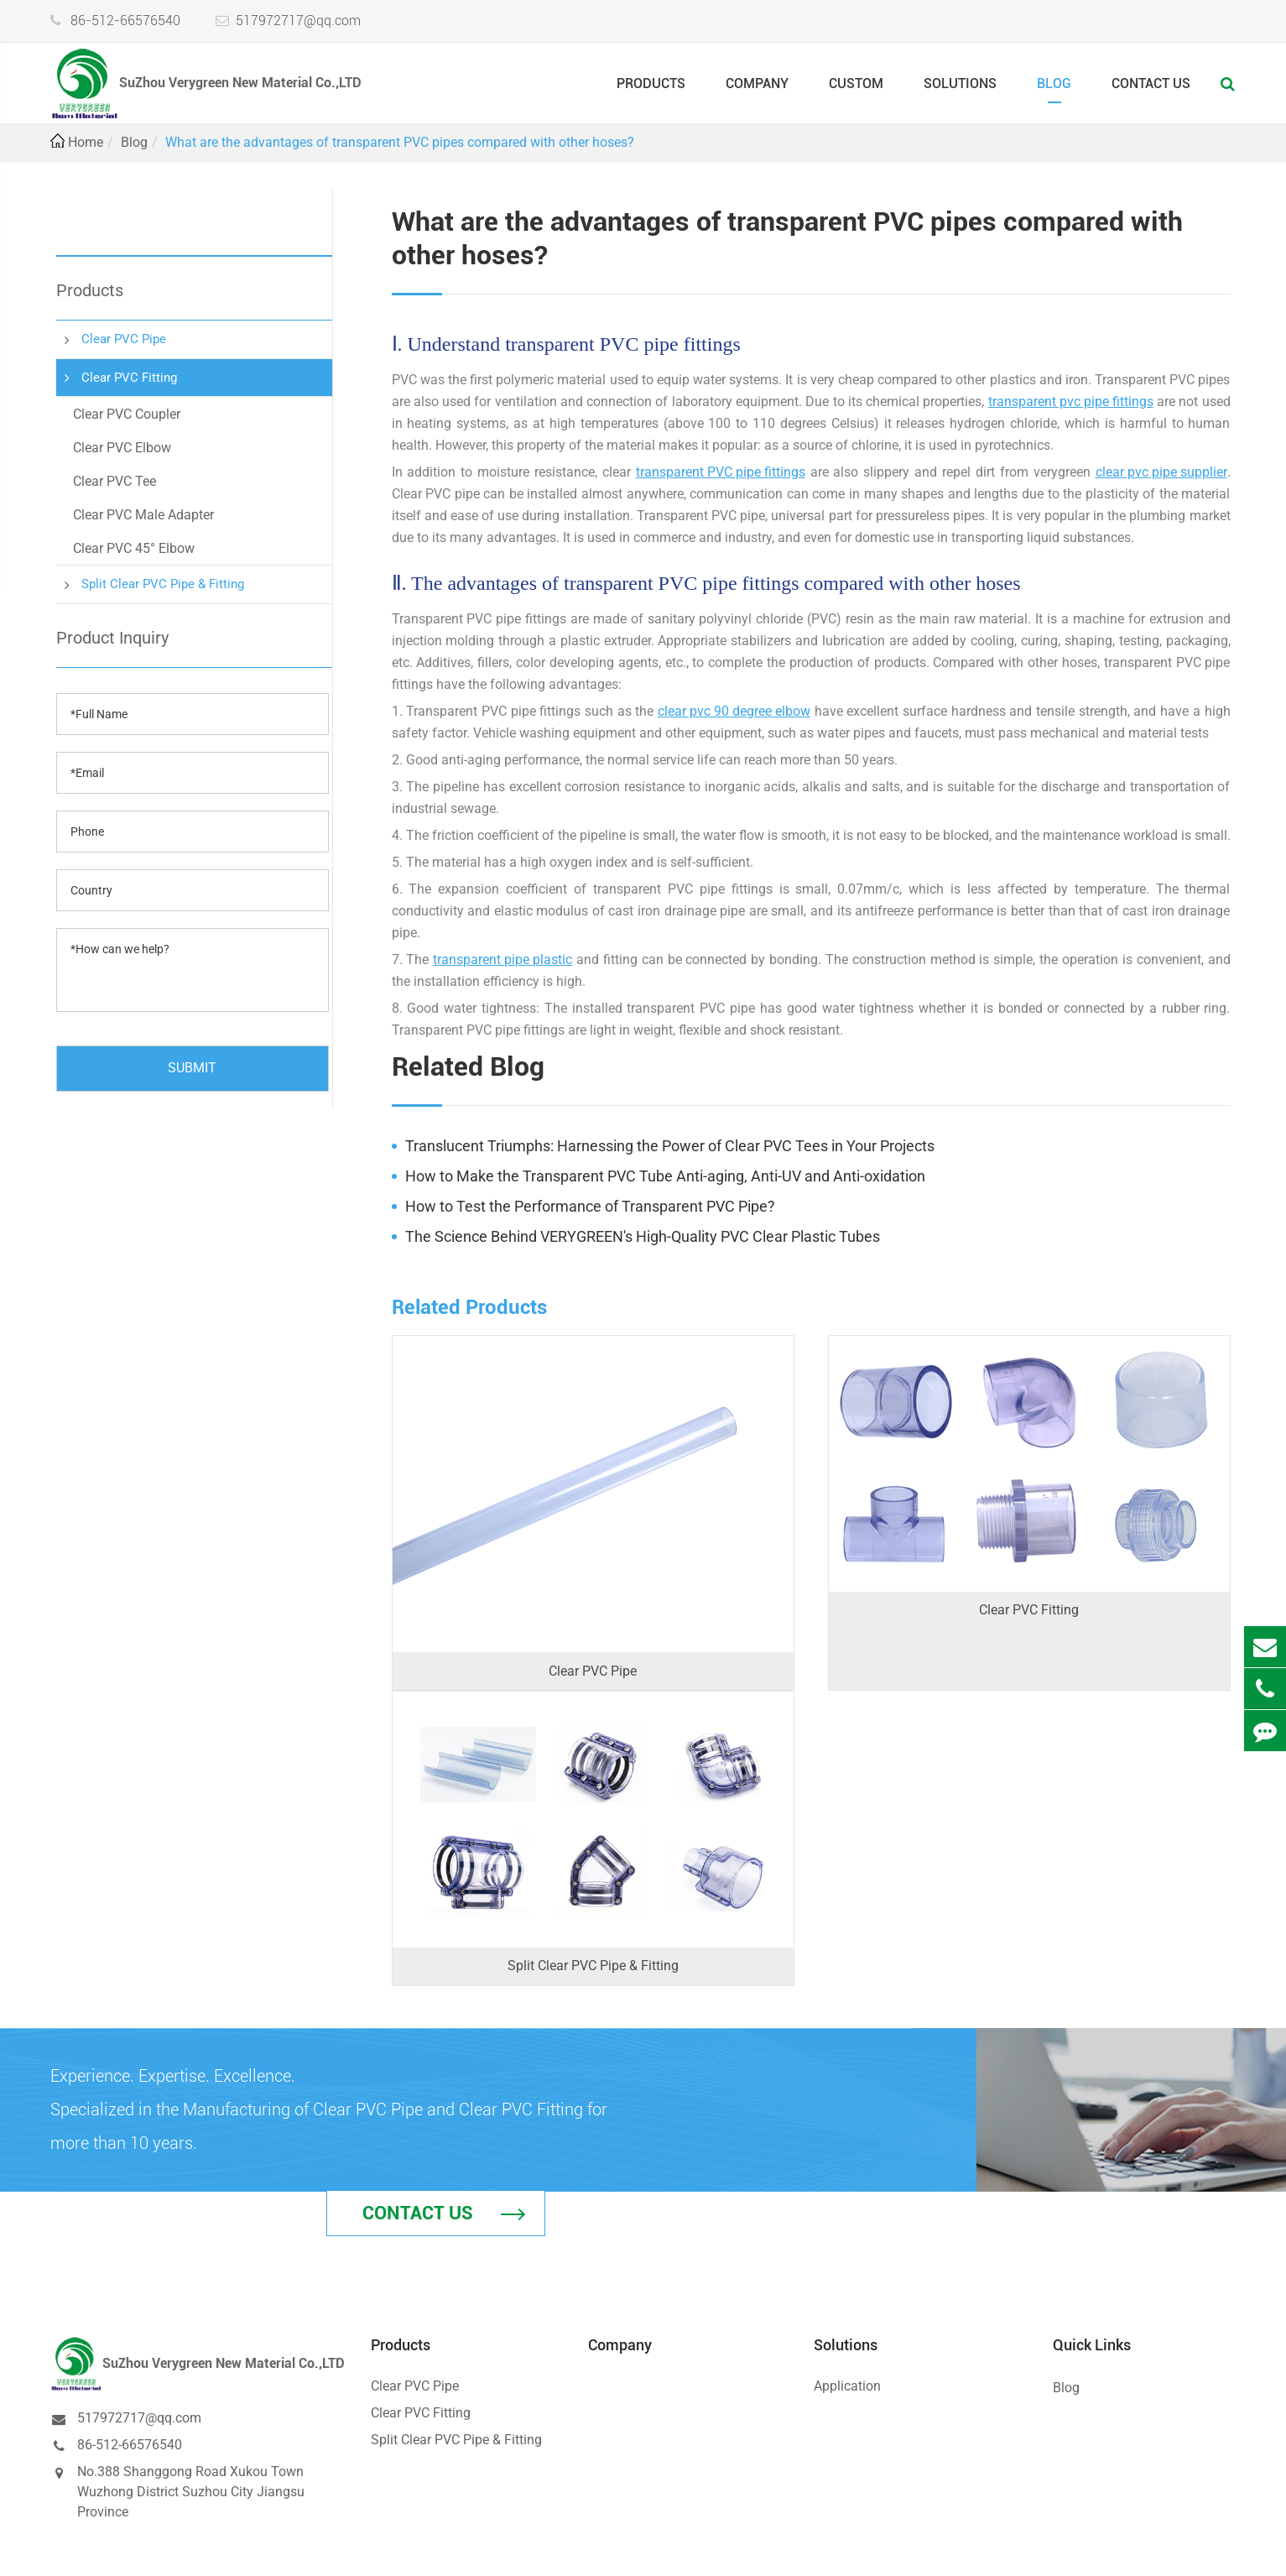 Image resolution: width=1286 pixels, height=2576 pixels. What do you see at coordinates (856, 89) in the screenshot?
I see `Custom` at bounding box center [856, 89].